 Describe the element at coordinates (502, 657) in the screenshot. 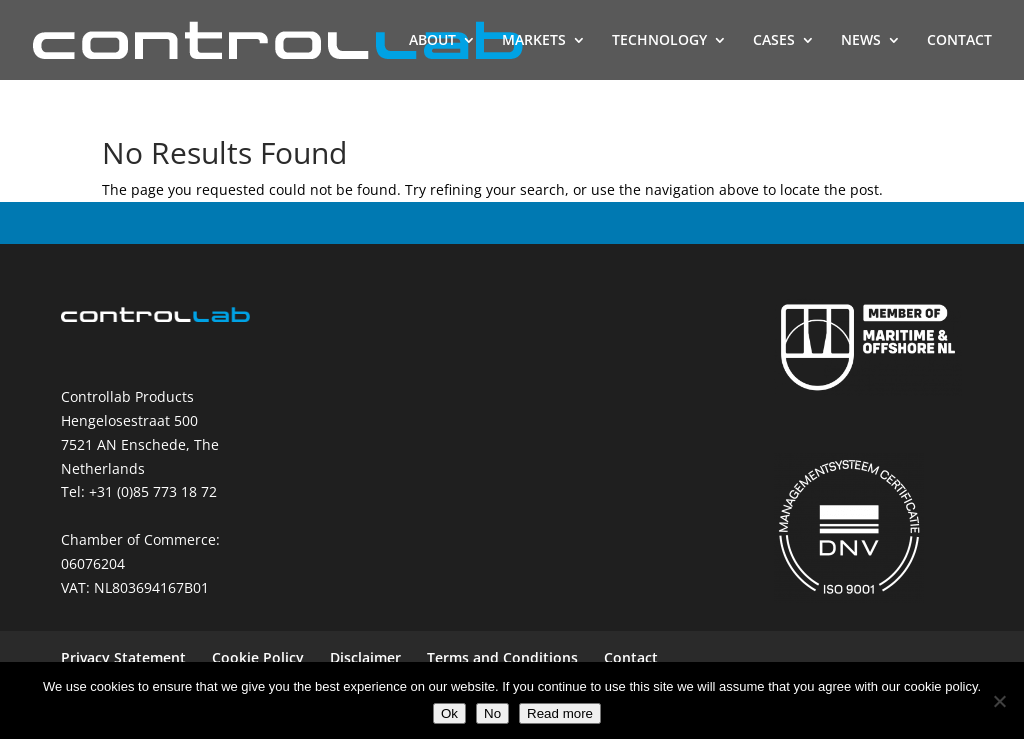

I see `Terms and Conditions` at that location.